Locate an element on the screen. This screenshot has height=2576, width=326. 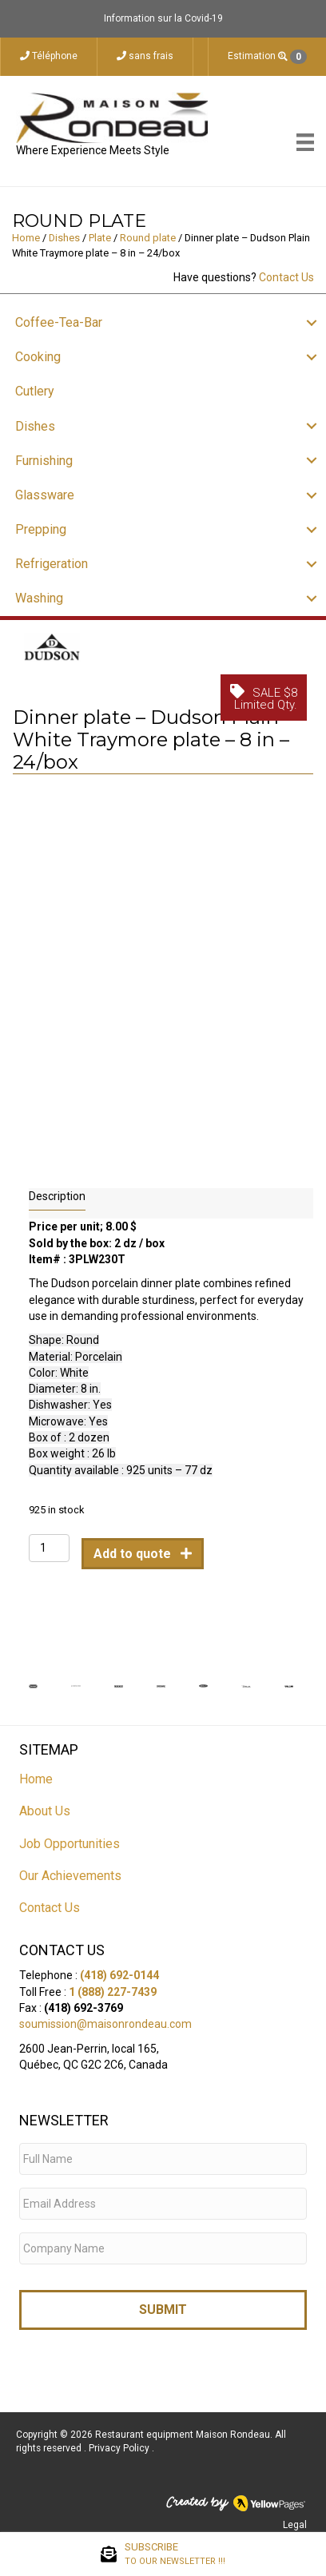
Cutlery [menuitem] is located at coordinates (34, 391).